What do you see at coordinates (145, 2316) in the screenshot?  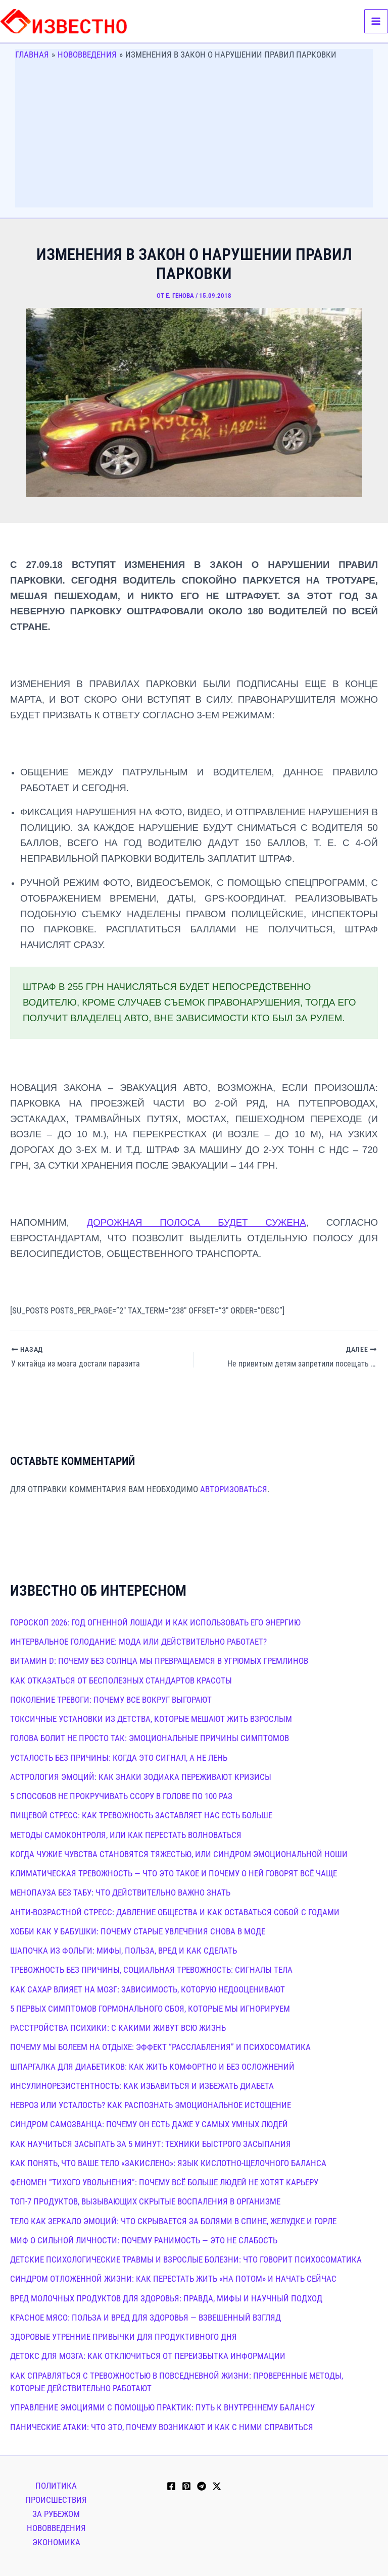 I see `Красное мясо: польза и вред для здоровья — взвешенный взгляд` at bounding box center [145, 2316].